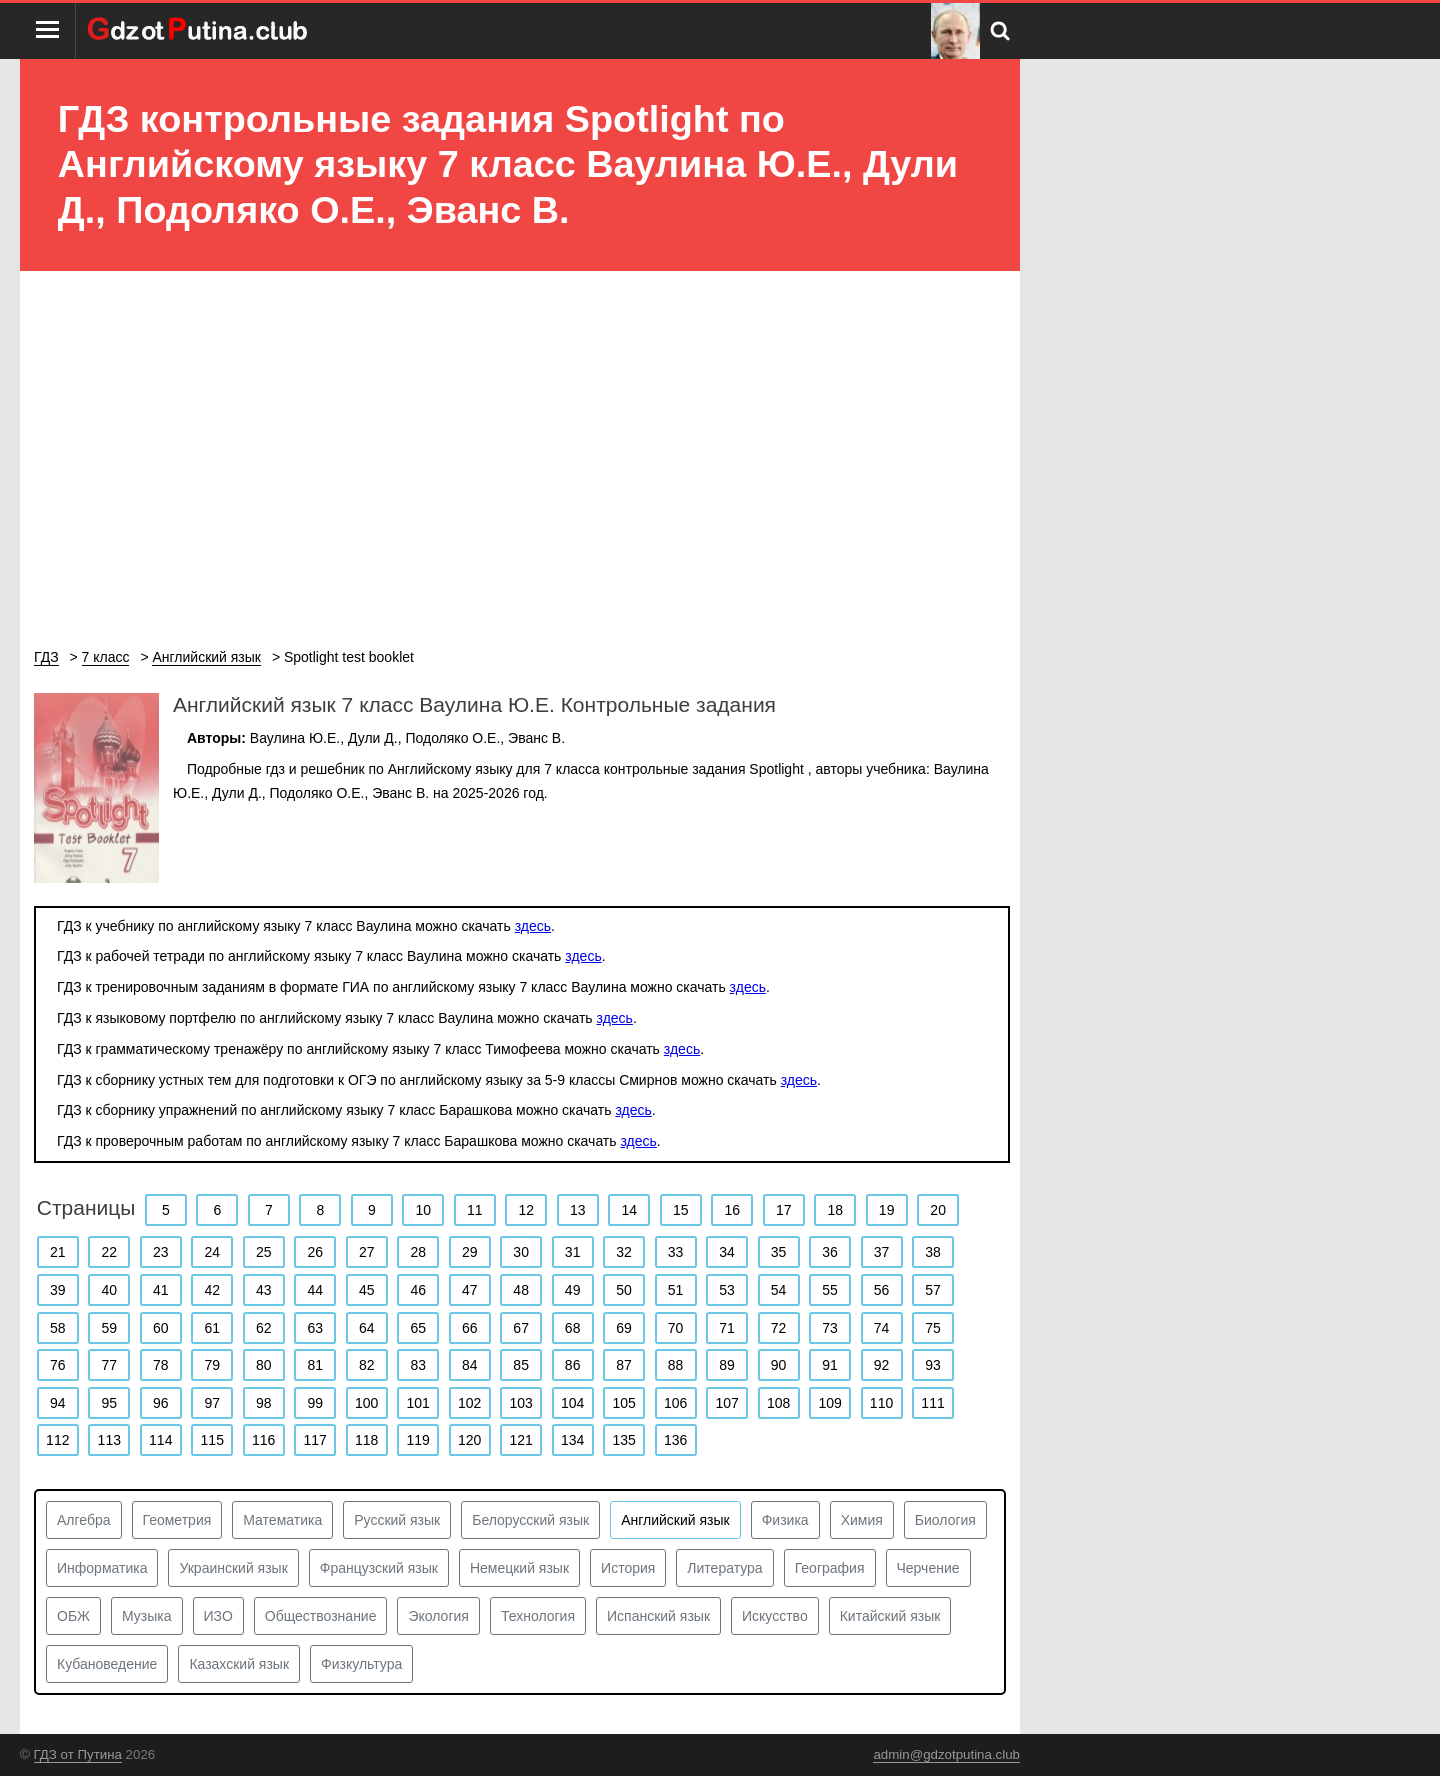  Describe the element at coordinates (315, 1403) in the screenshot. I see `99` at that location.